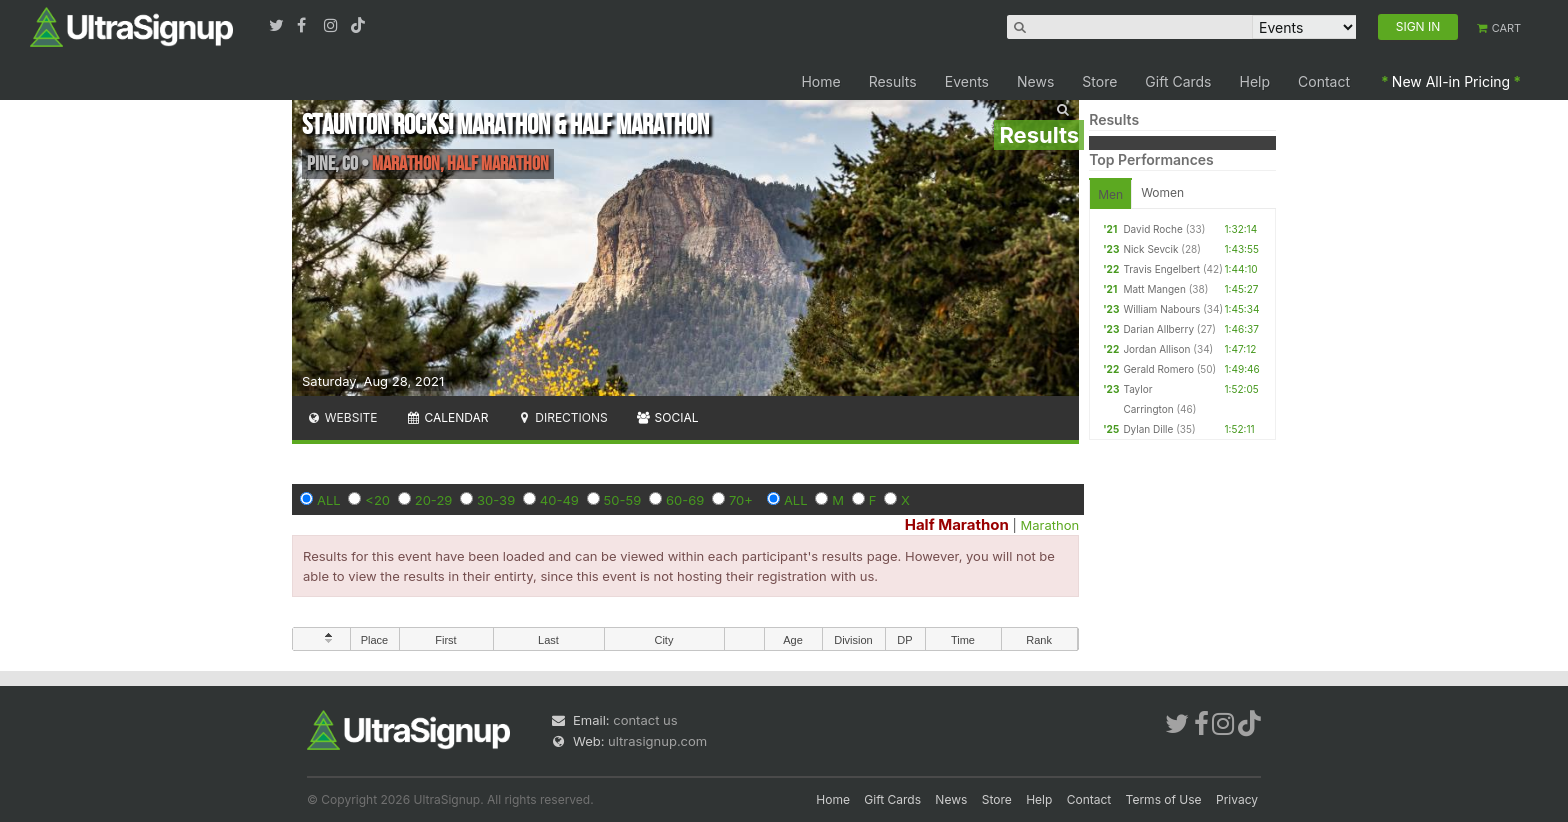 This screenshot has height=822, width=1568. I want to click on 20-29, so click(434, 500).